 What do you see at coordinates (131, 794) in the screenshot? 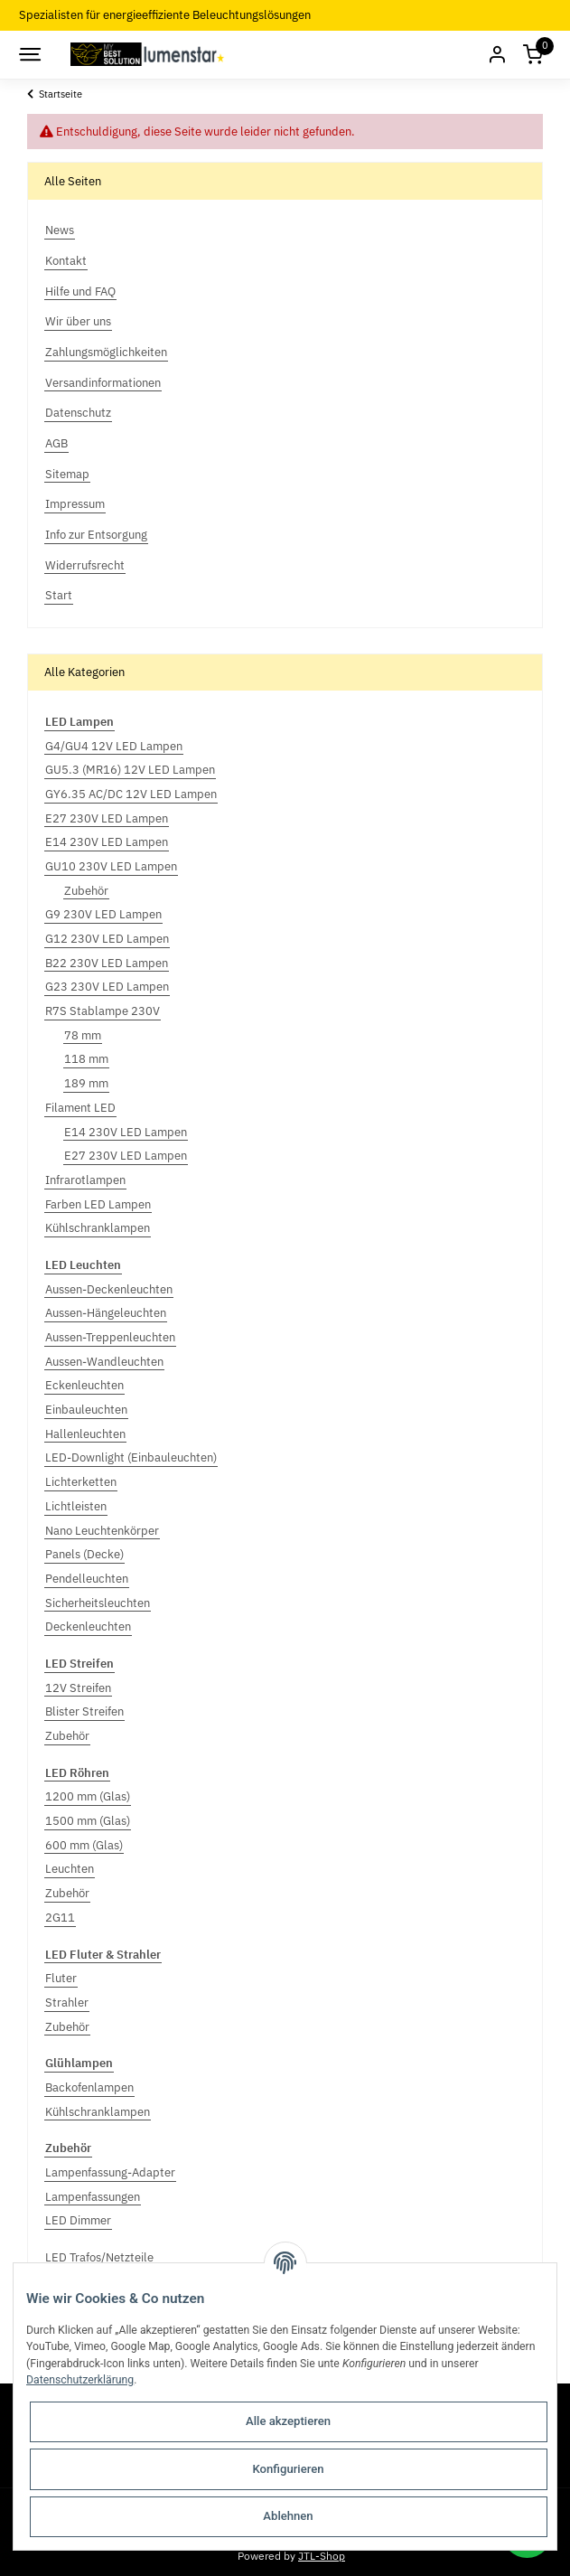
I see `GY6.35 AC/DC 12V LED Lampen` at bounding box center [131, 794].